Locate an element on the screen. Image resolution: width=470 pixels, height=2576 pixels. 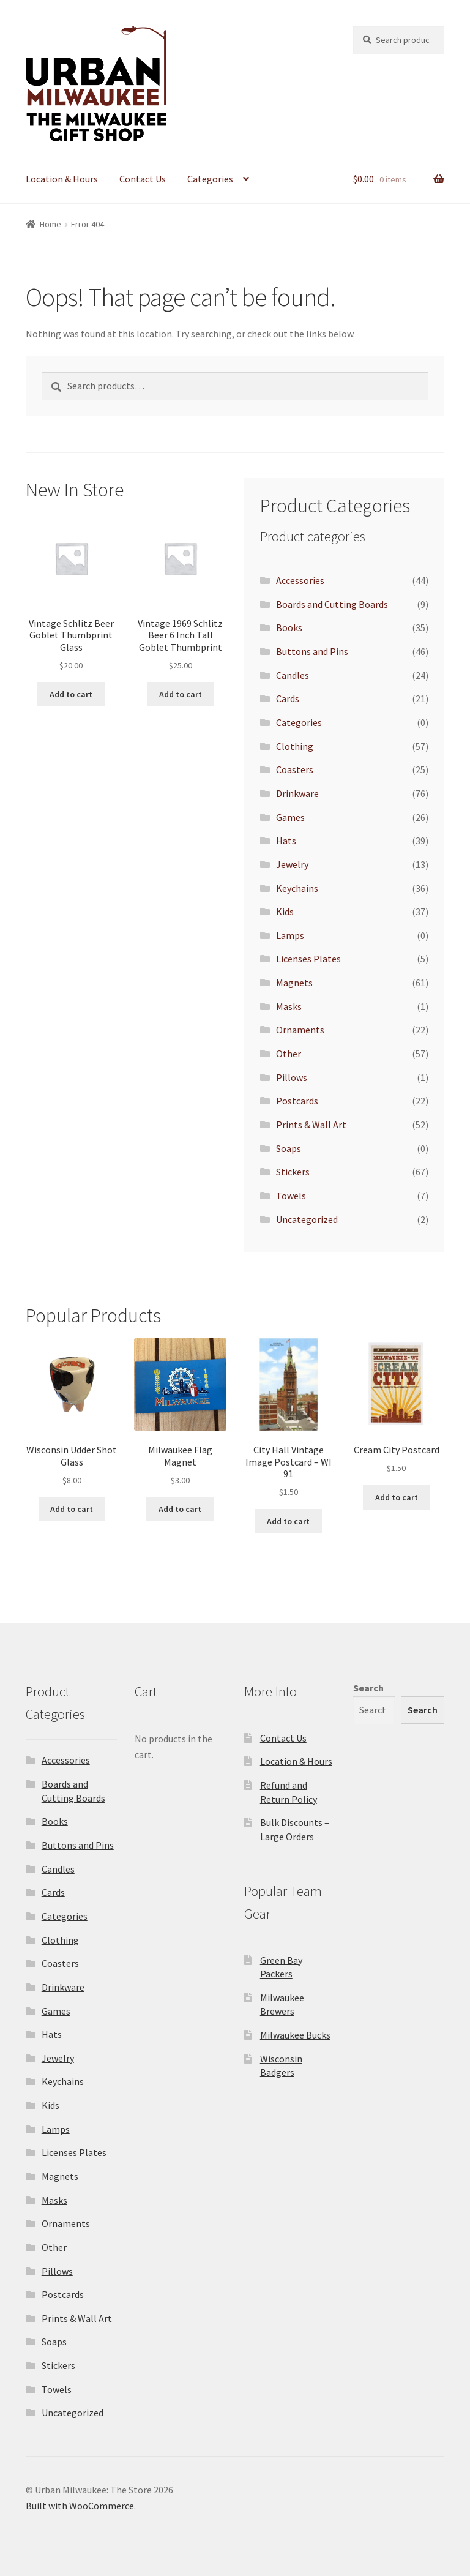
Hats is located at coordinates (286, 840).